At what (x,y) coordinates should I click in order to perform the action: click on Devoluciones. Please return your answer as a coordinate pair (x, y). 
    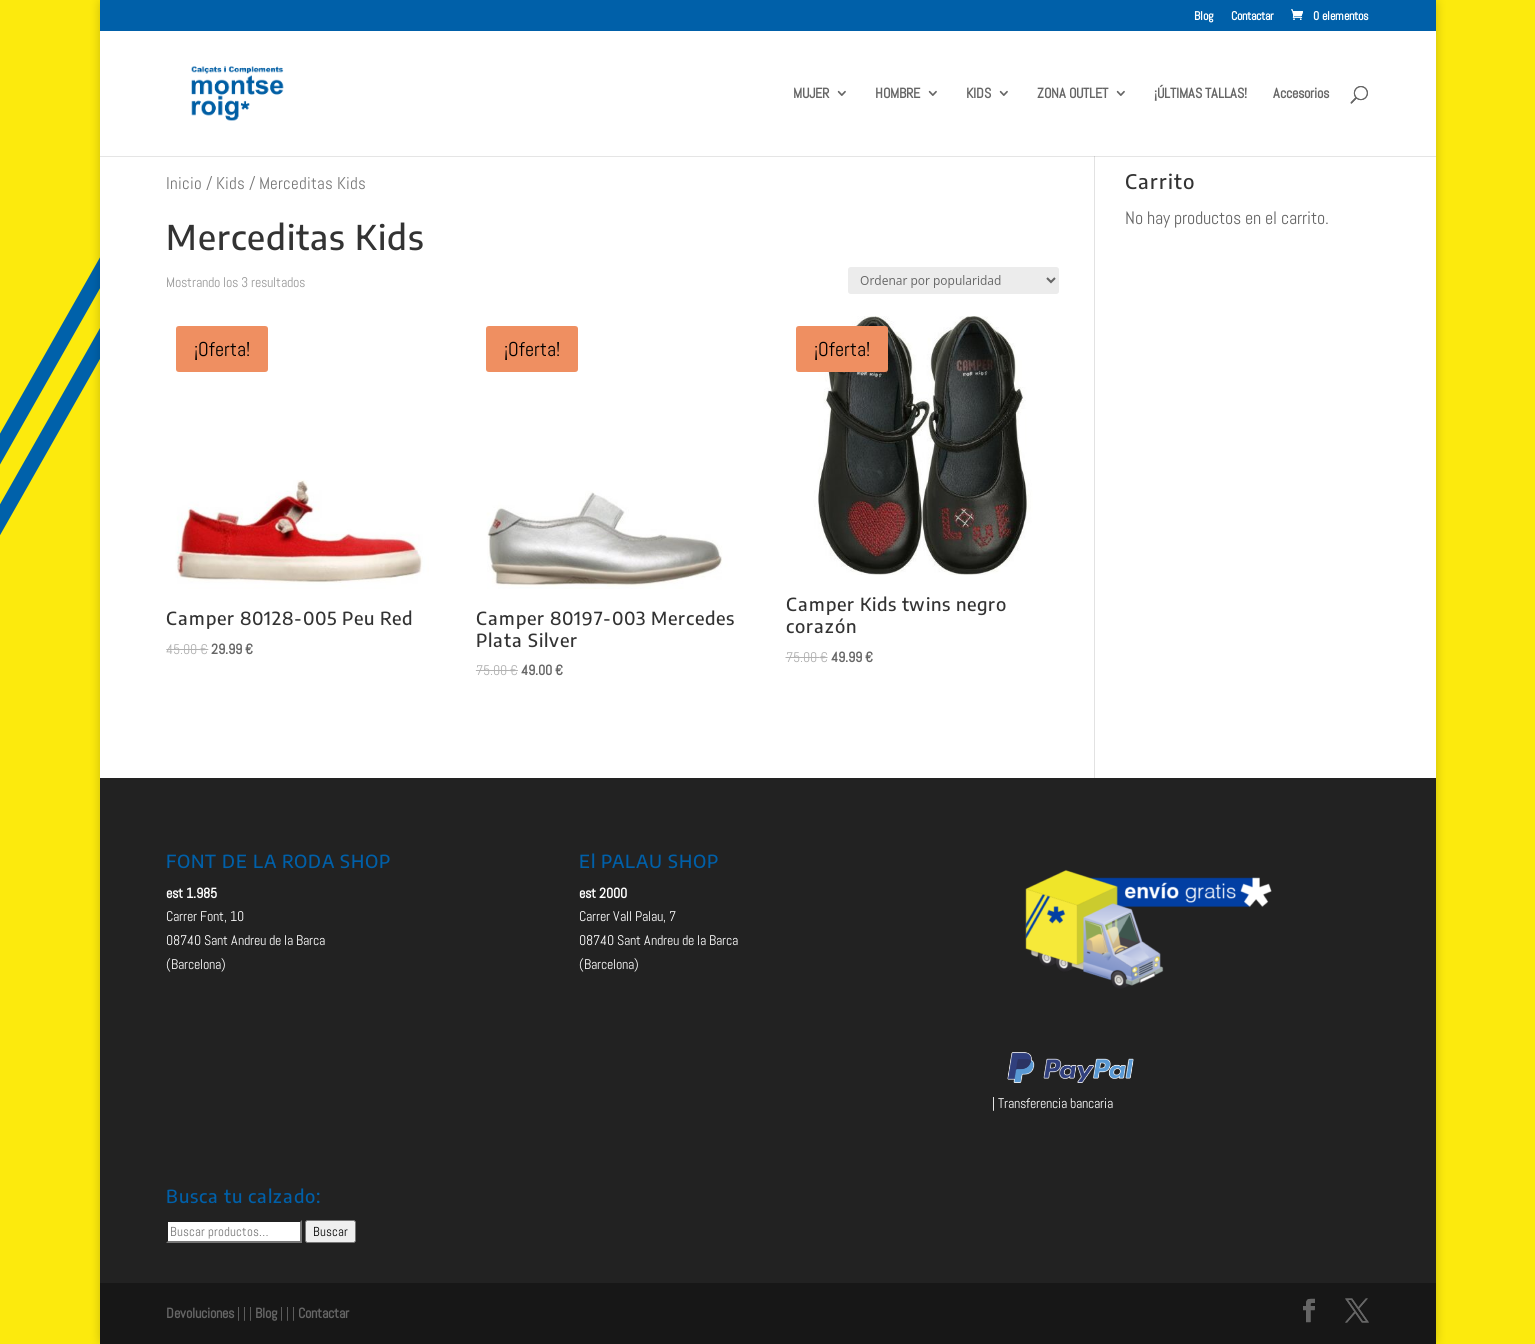
    Looking at the image, I should click on (200, 1313).